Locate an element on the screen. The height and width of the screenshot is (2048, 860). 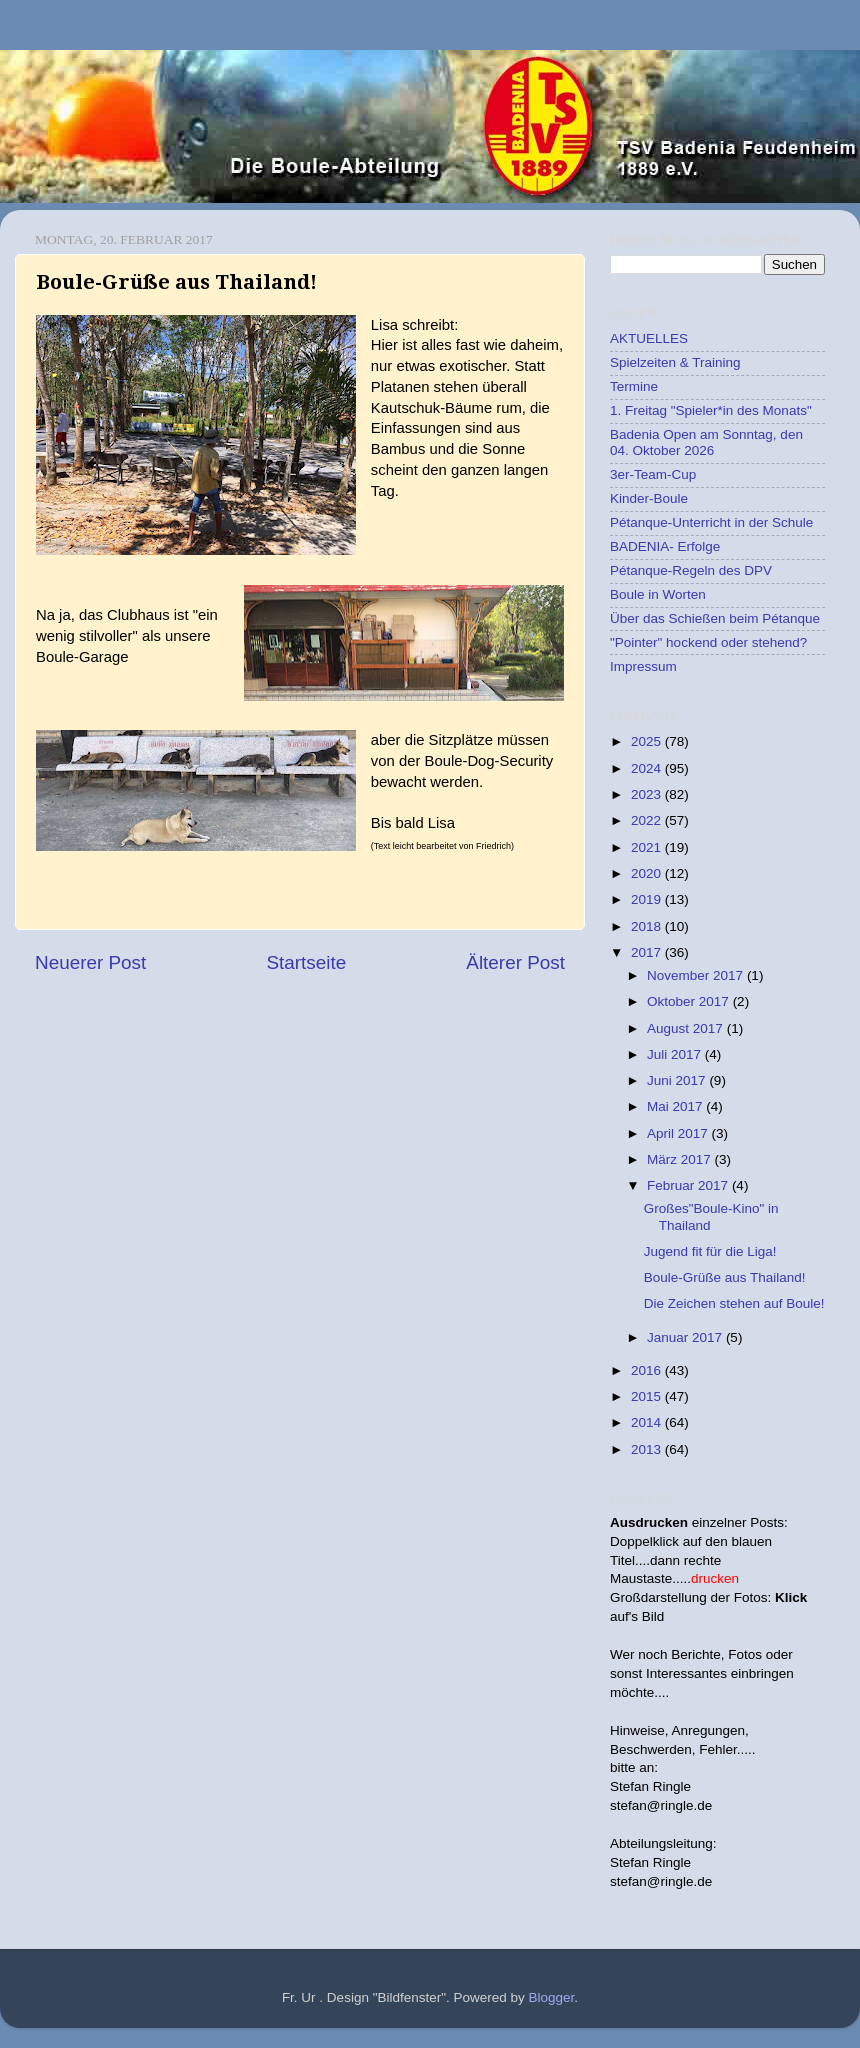
Neuerer Post is located at coordinates (90, 962).